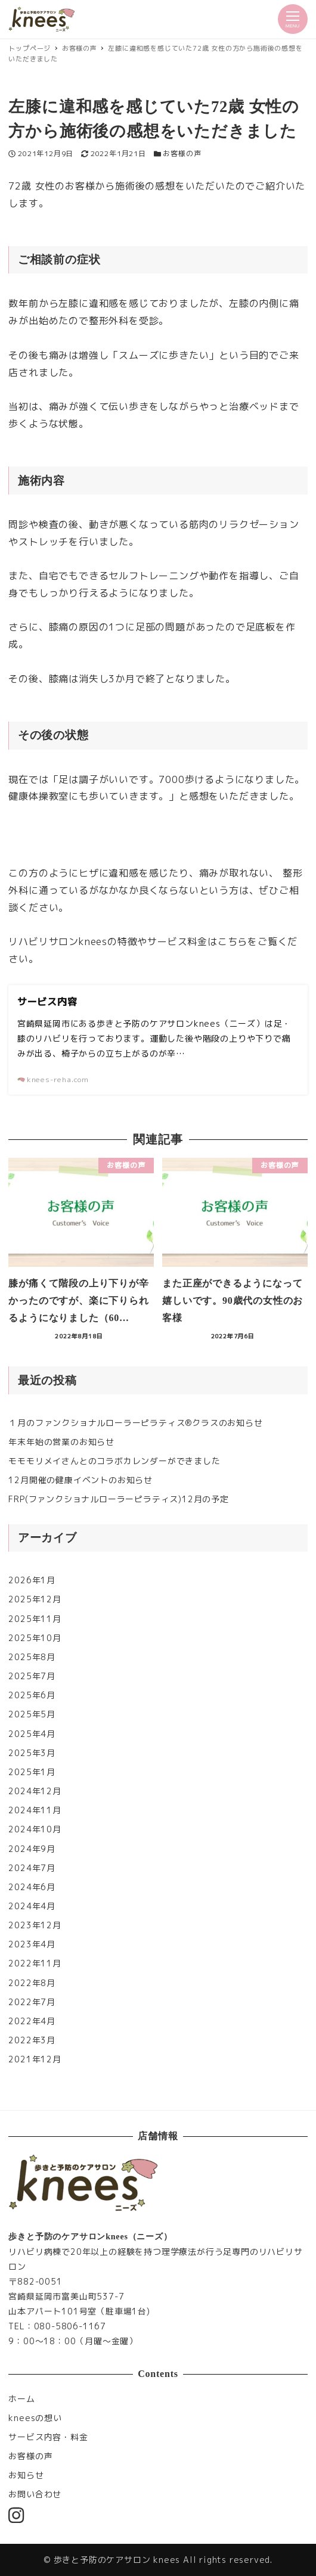  Describe the element at coordinates (26, 2475) in the screenshot. I see `お知らせ` at that location.